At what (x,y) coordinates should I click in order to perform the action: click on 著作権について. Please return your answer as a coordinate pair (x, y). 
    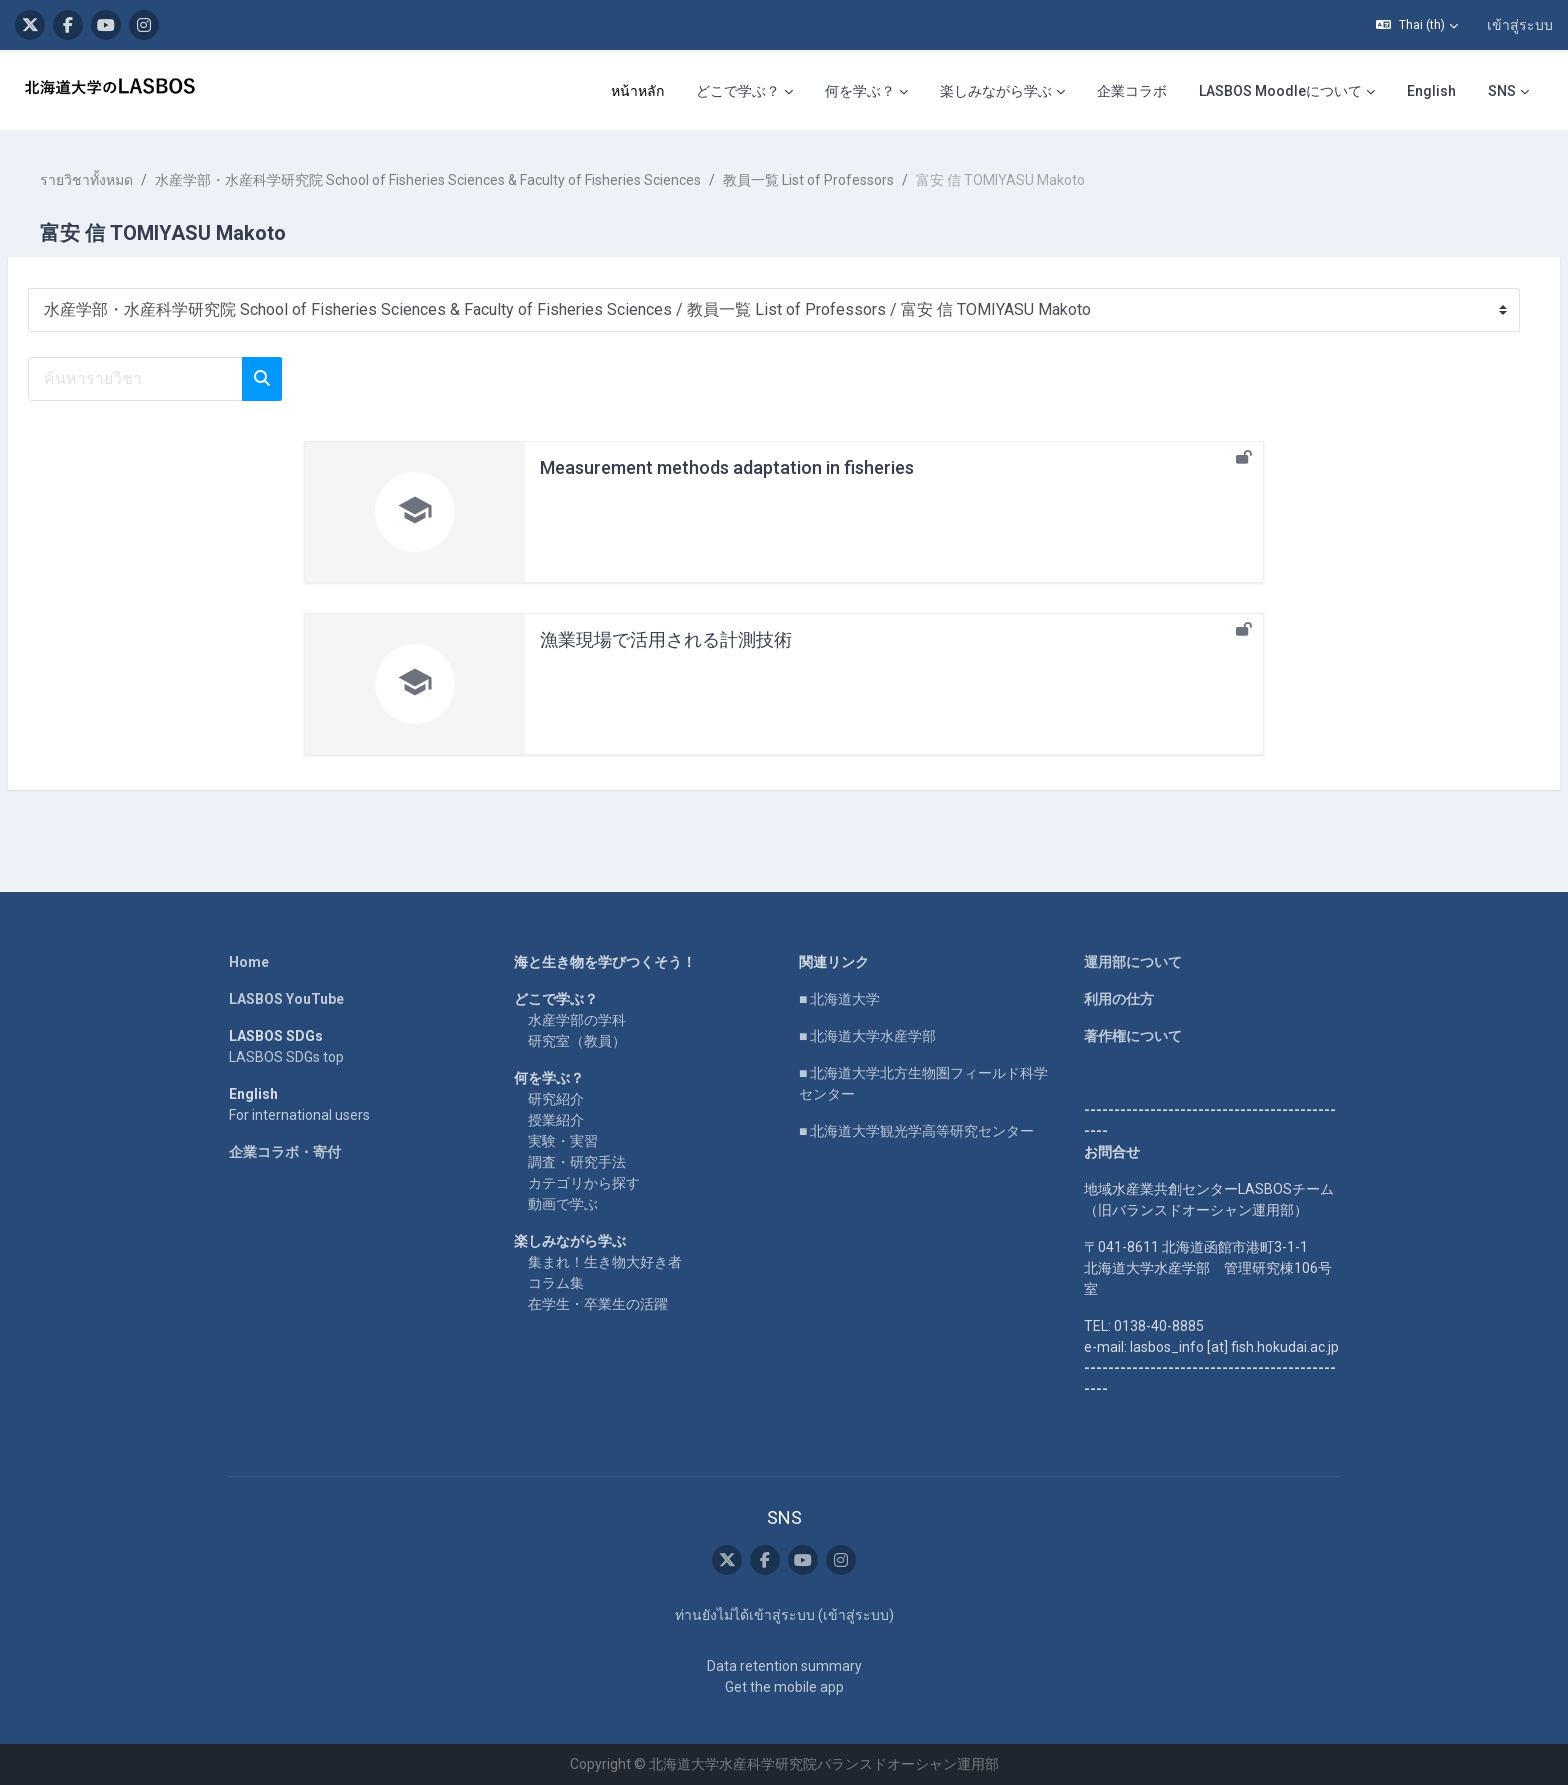
    Looking at the image, I should click on (1133, 1036).